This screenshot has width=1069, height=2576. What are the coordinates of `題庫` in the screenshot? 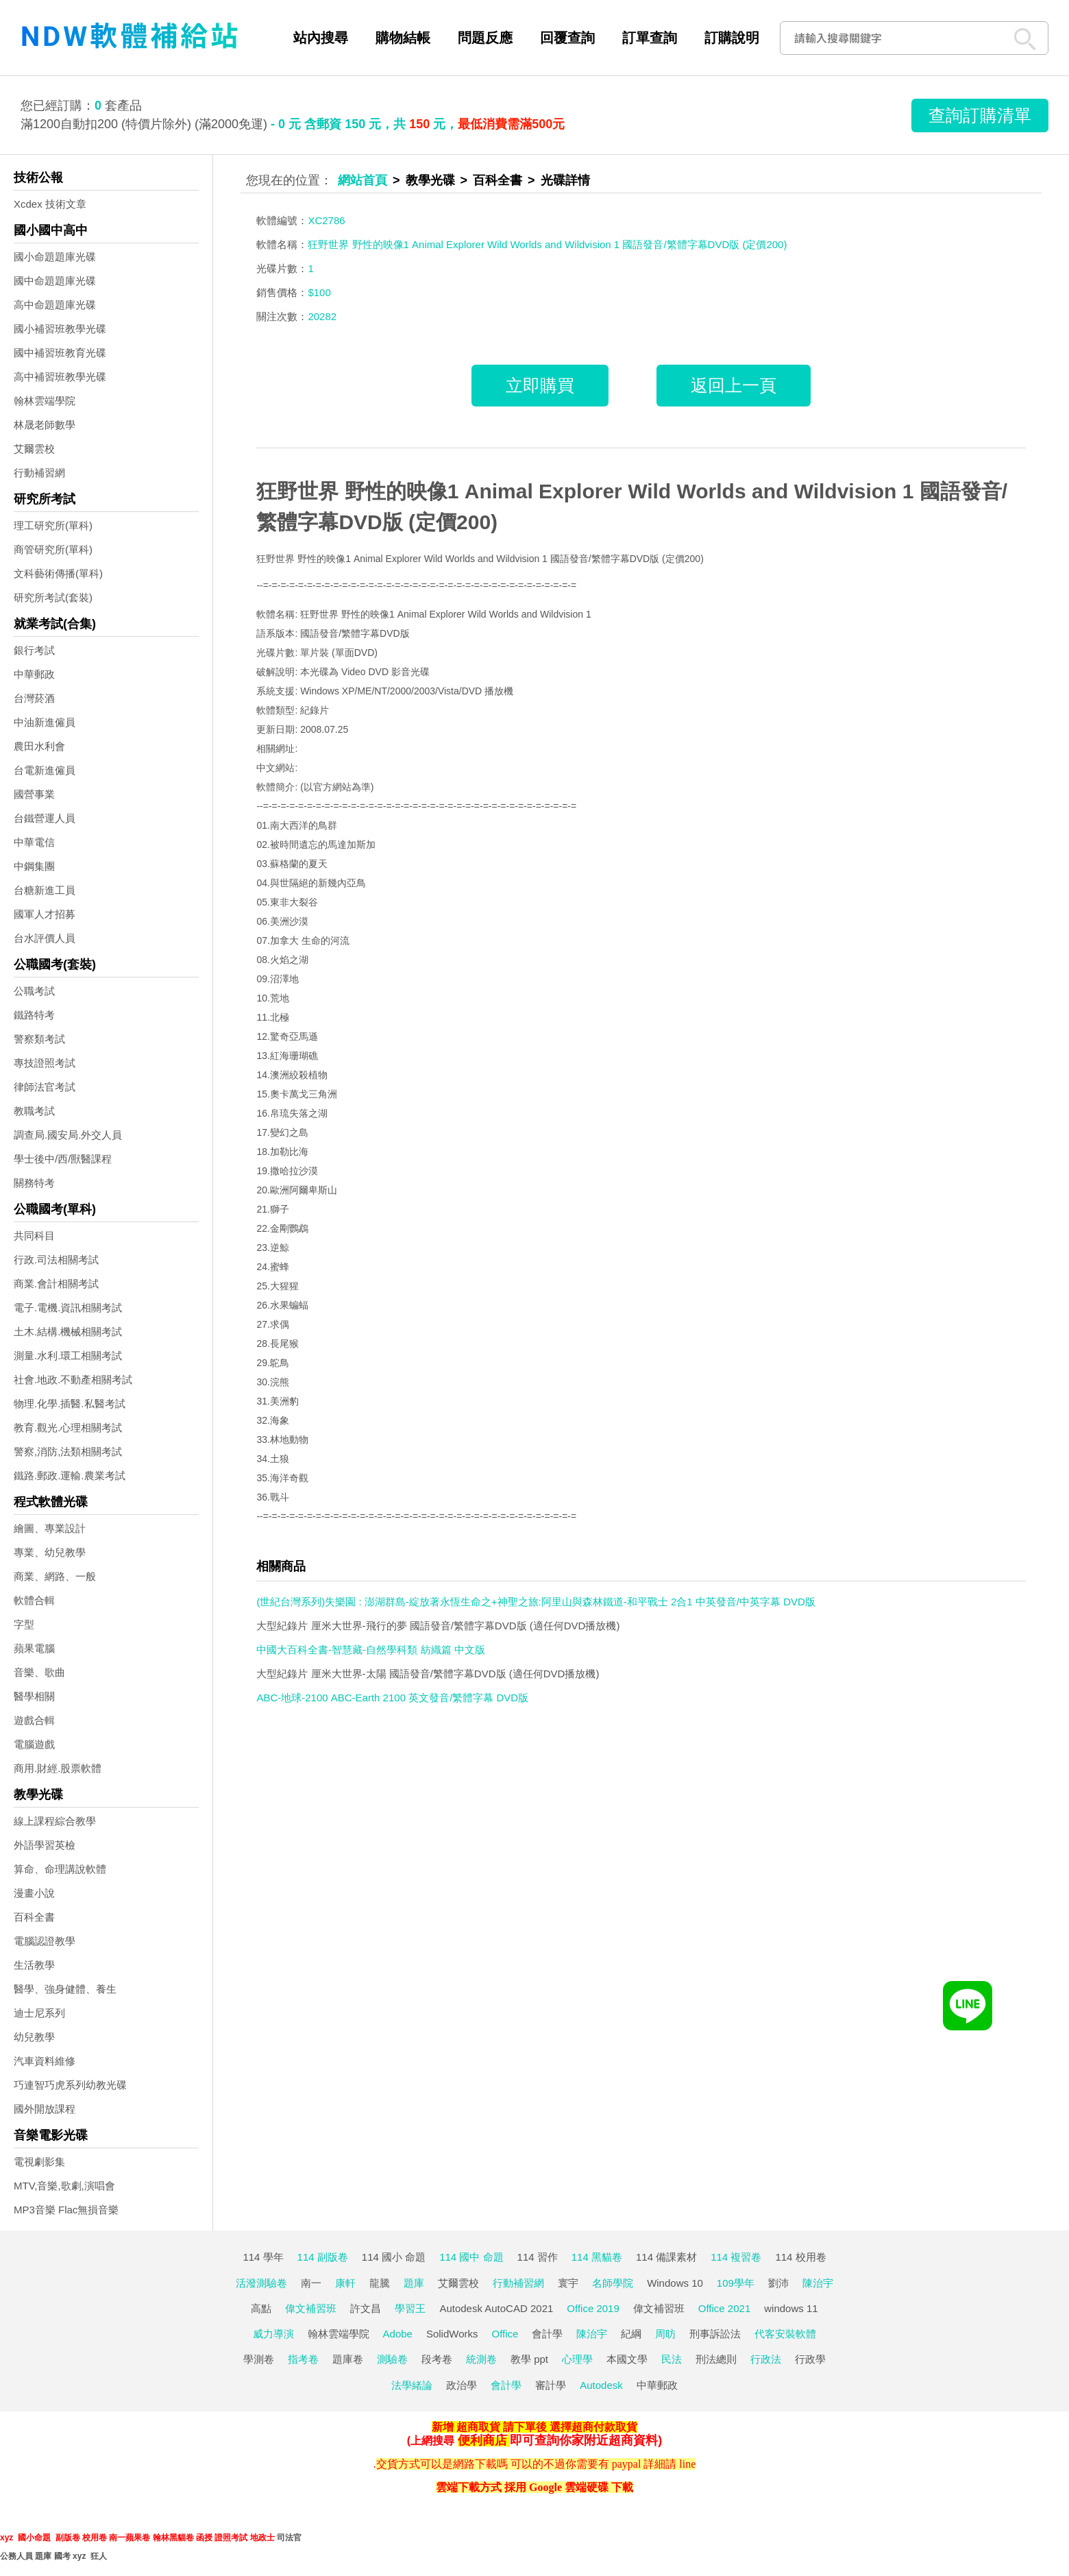 It's located at (414, 2283).